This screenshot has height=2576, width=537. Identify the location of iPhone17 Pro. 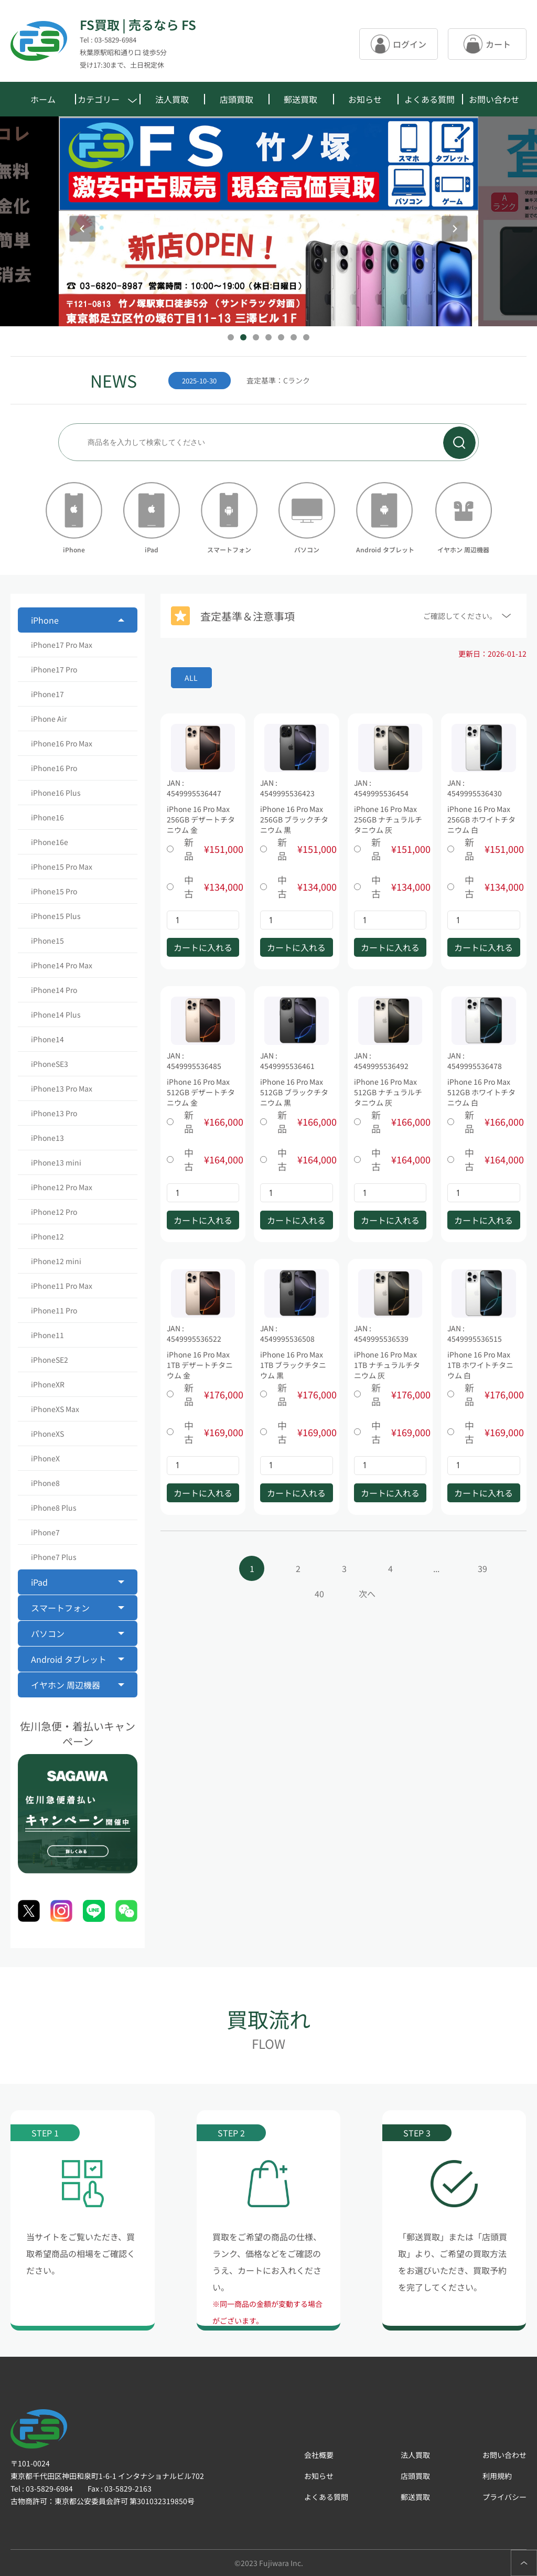
(54, 669).